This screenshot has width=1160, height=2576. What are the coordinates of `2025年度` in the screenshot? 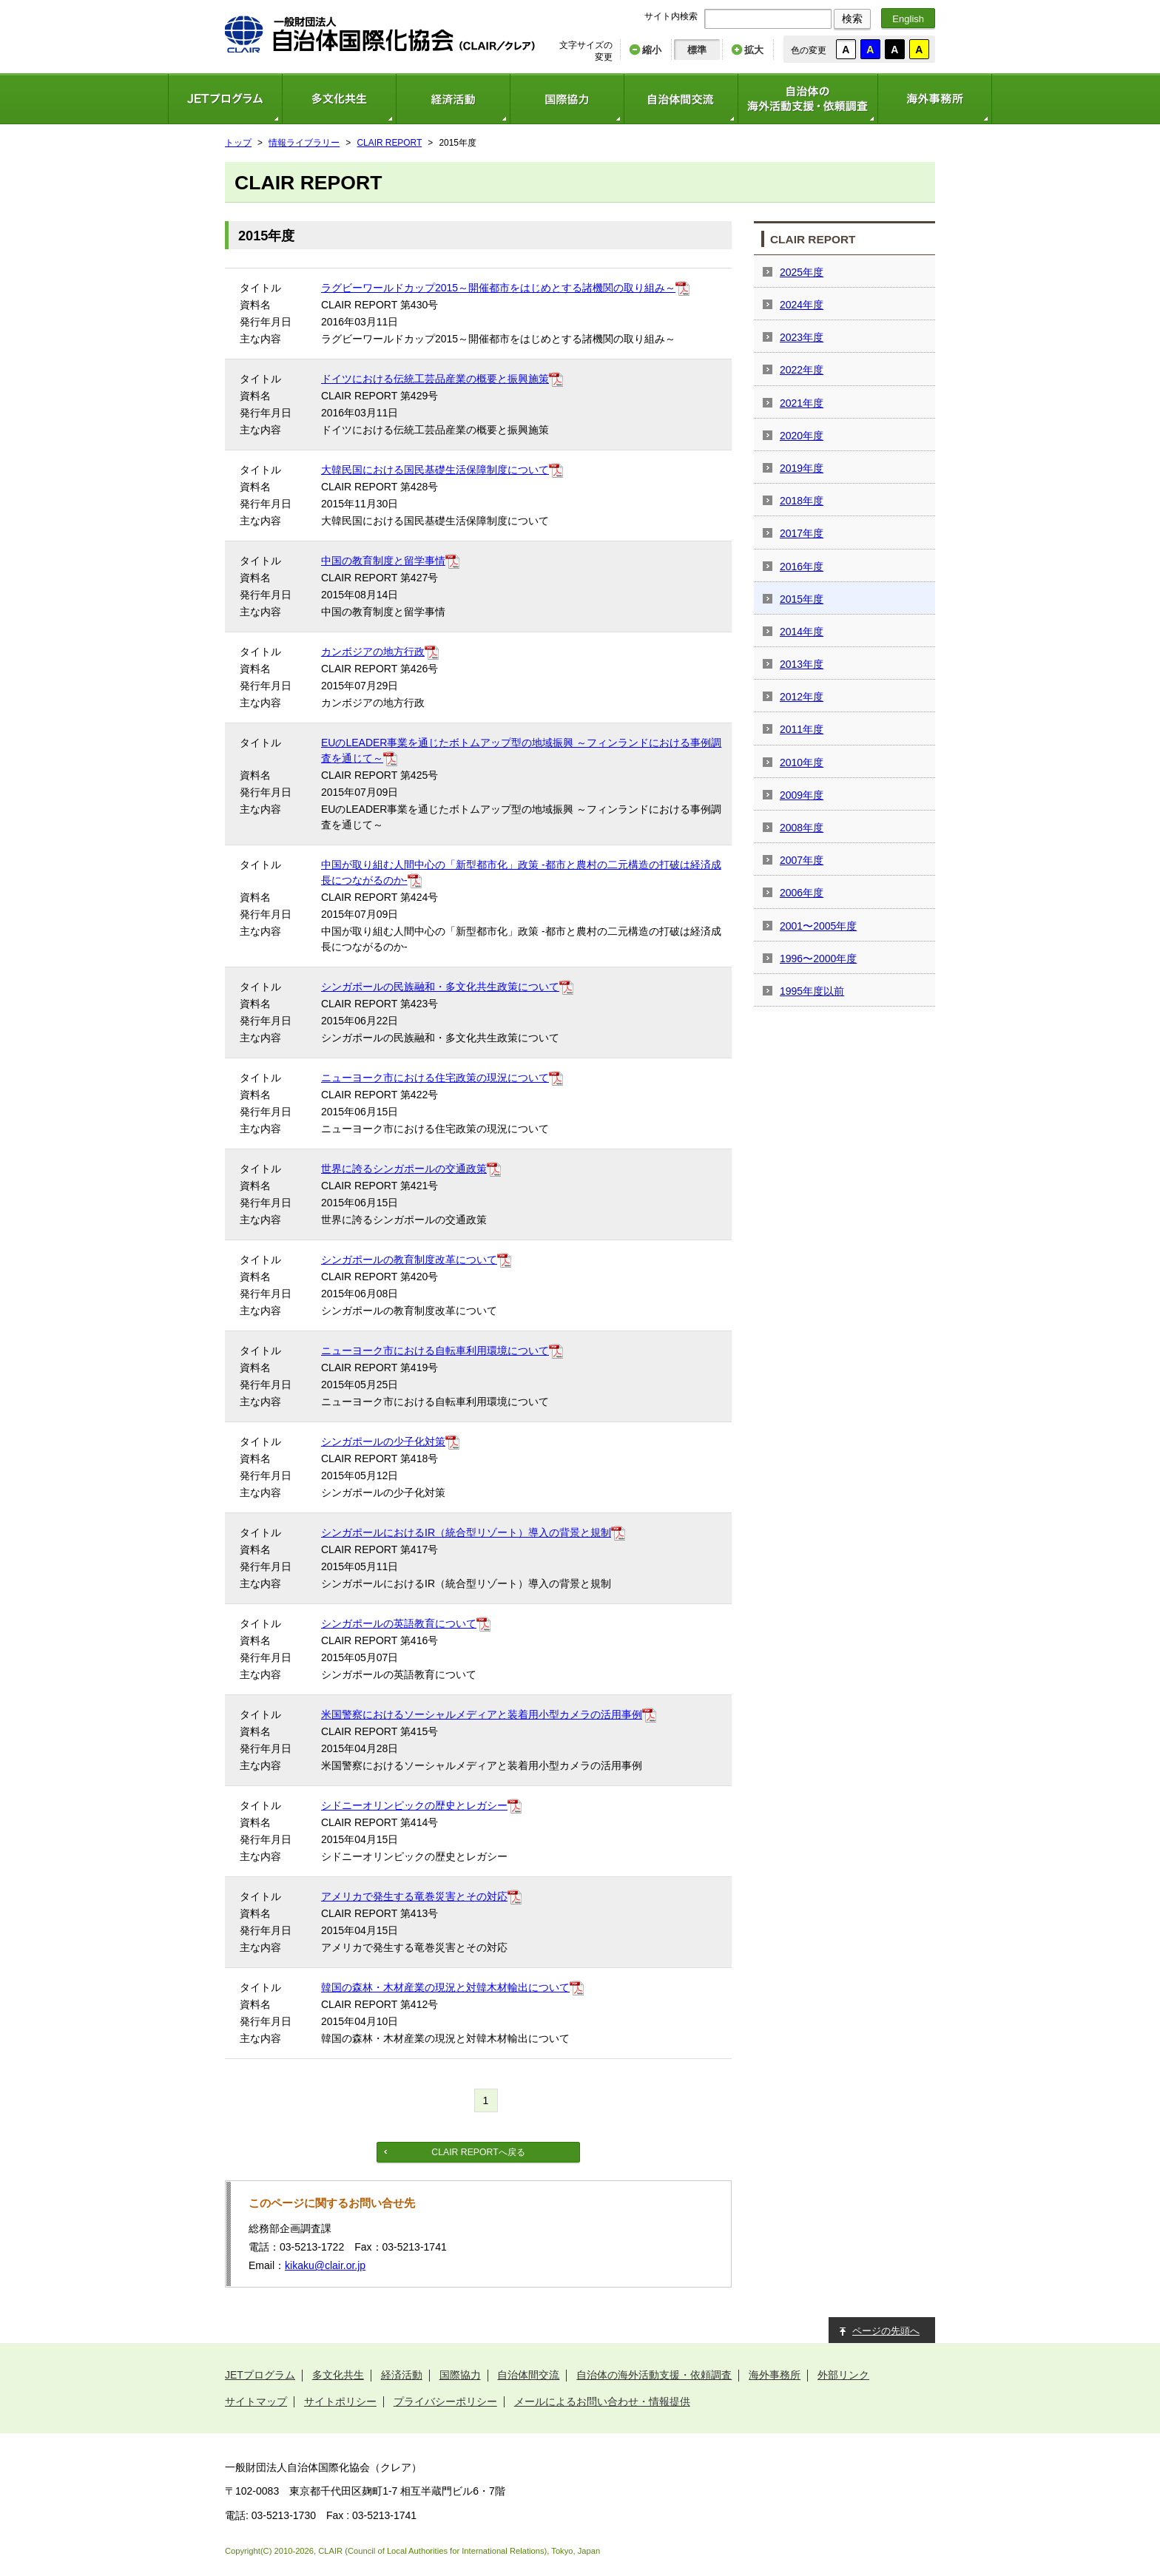 It's located at (801, 272).